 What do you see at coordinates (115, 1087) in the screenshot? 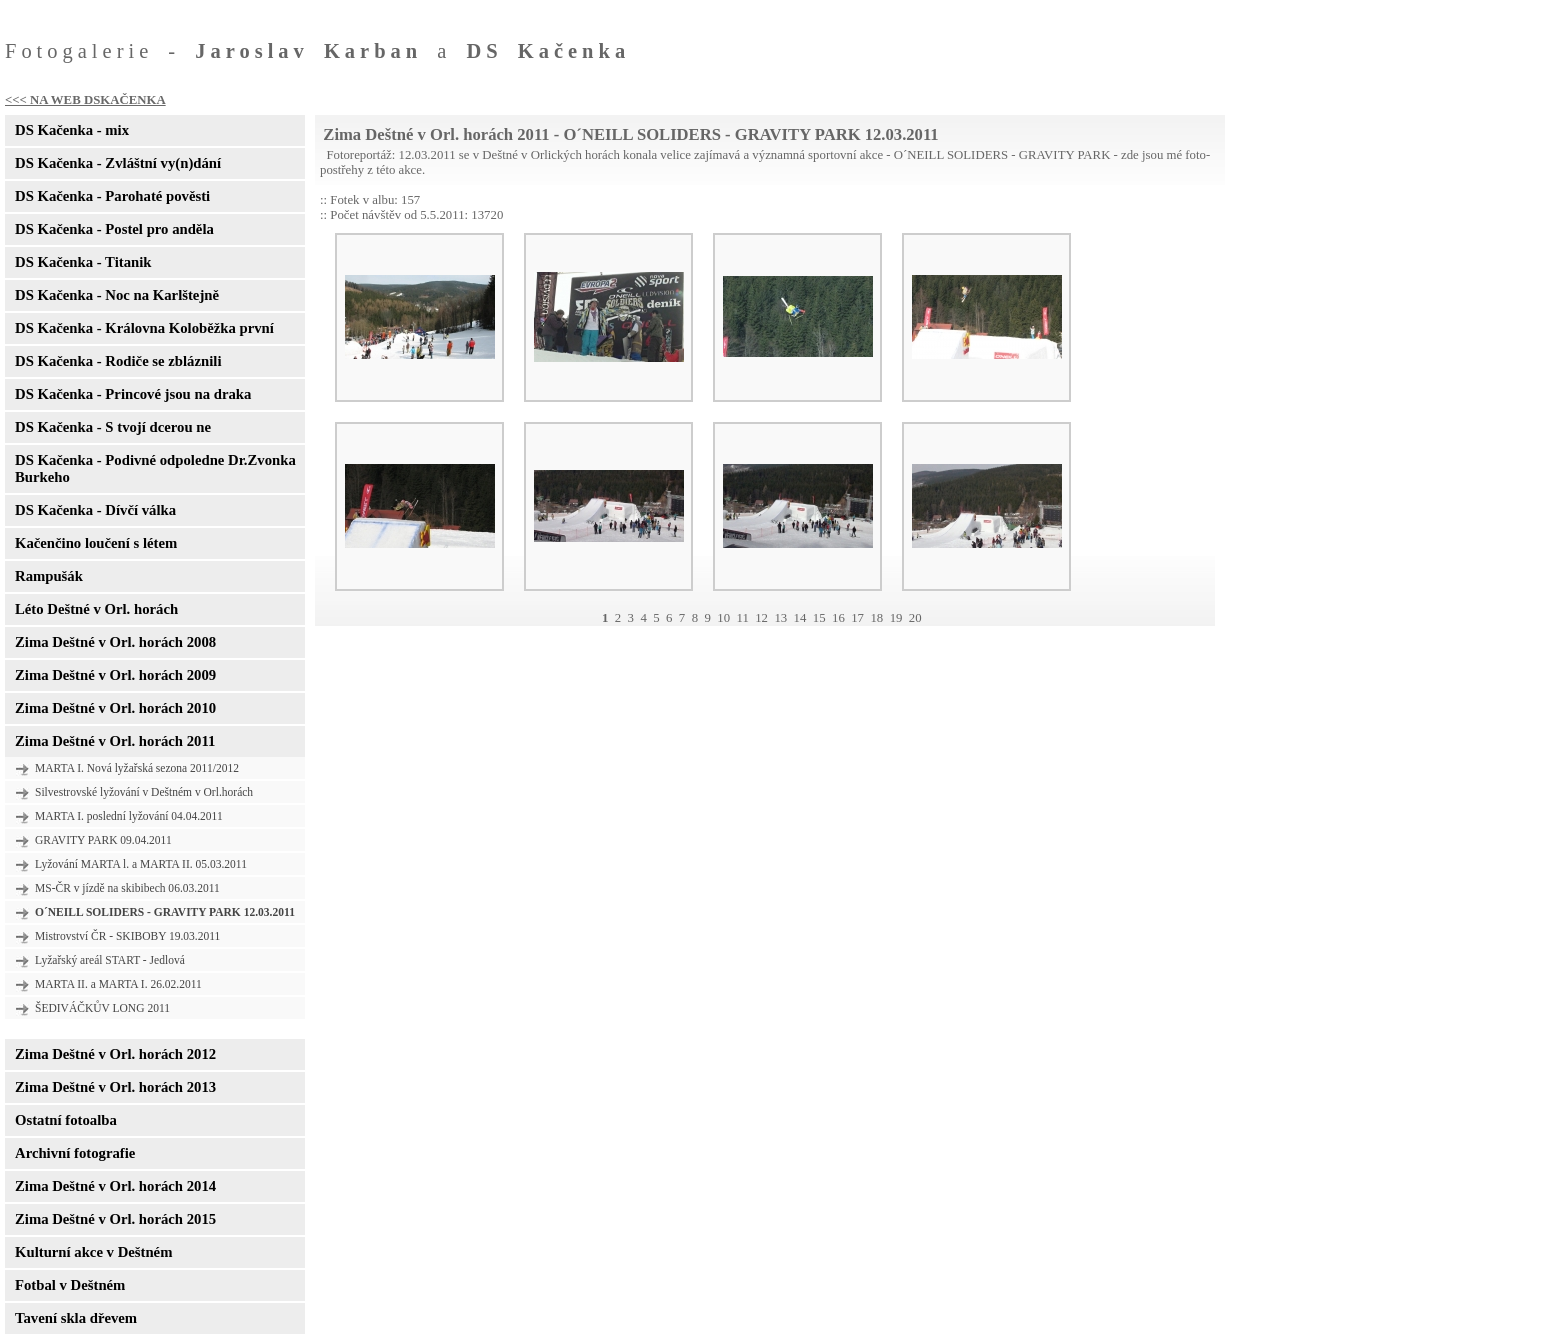
I see `Zima Deštné v Orl. horách 2013` at bounding box center [115, 1087].